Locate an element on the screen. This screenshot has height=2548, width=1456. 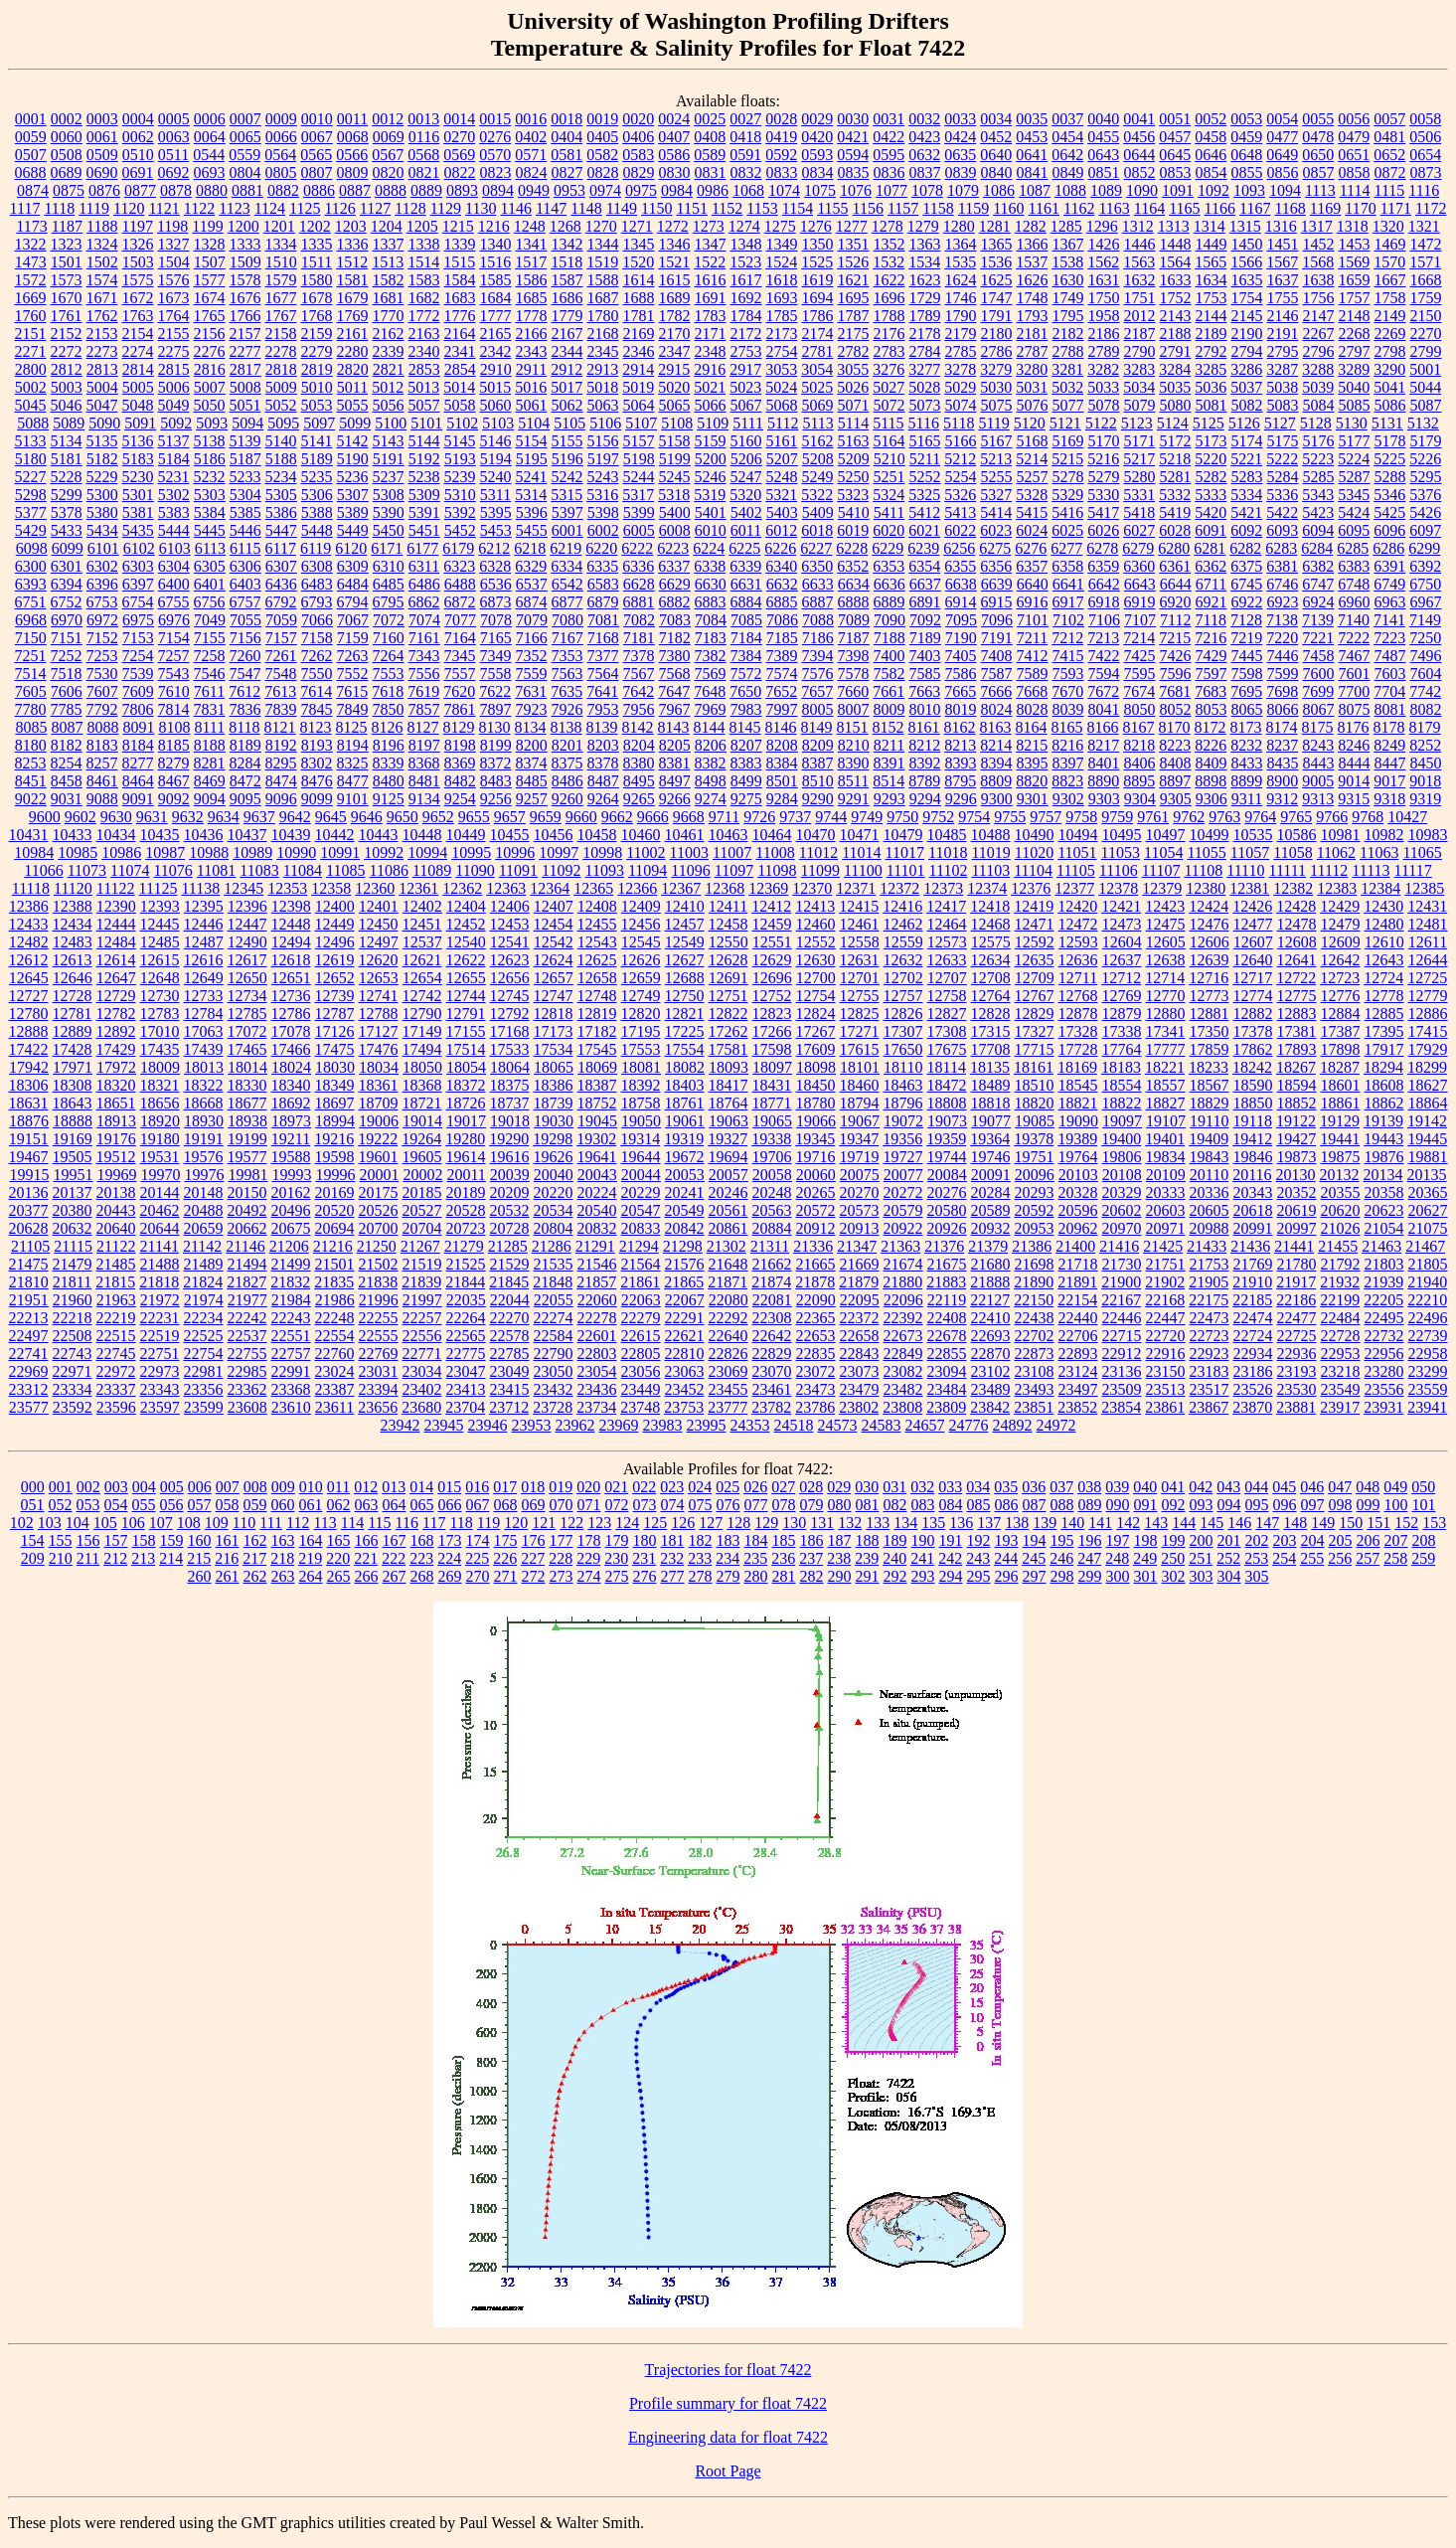
23526 is located at coordinates (1253, 1389).